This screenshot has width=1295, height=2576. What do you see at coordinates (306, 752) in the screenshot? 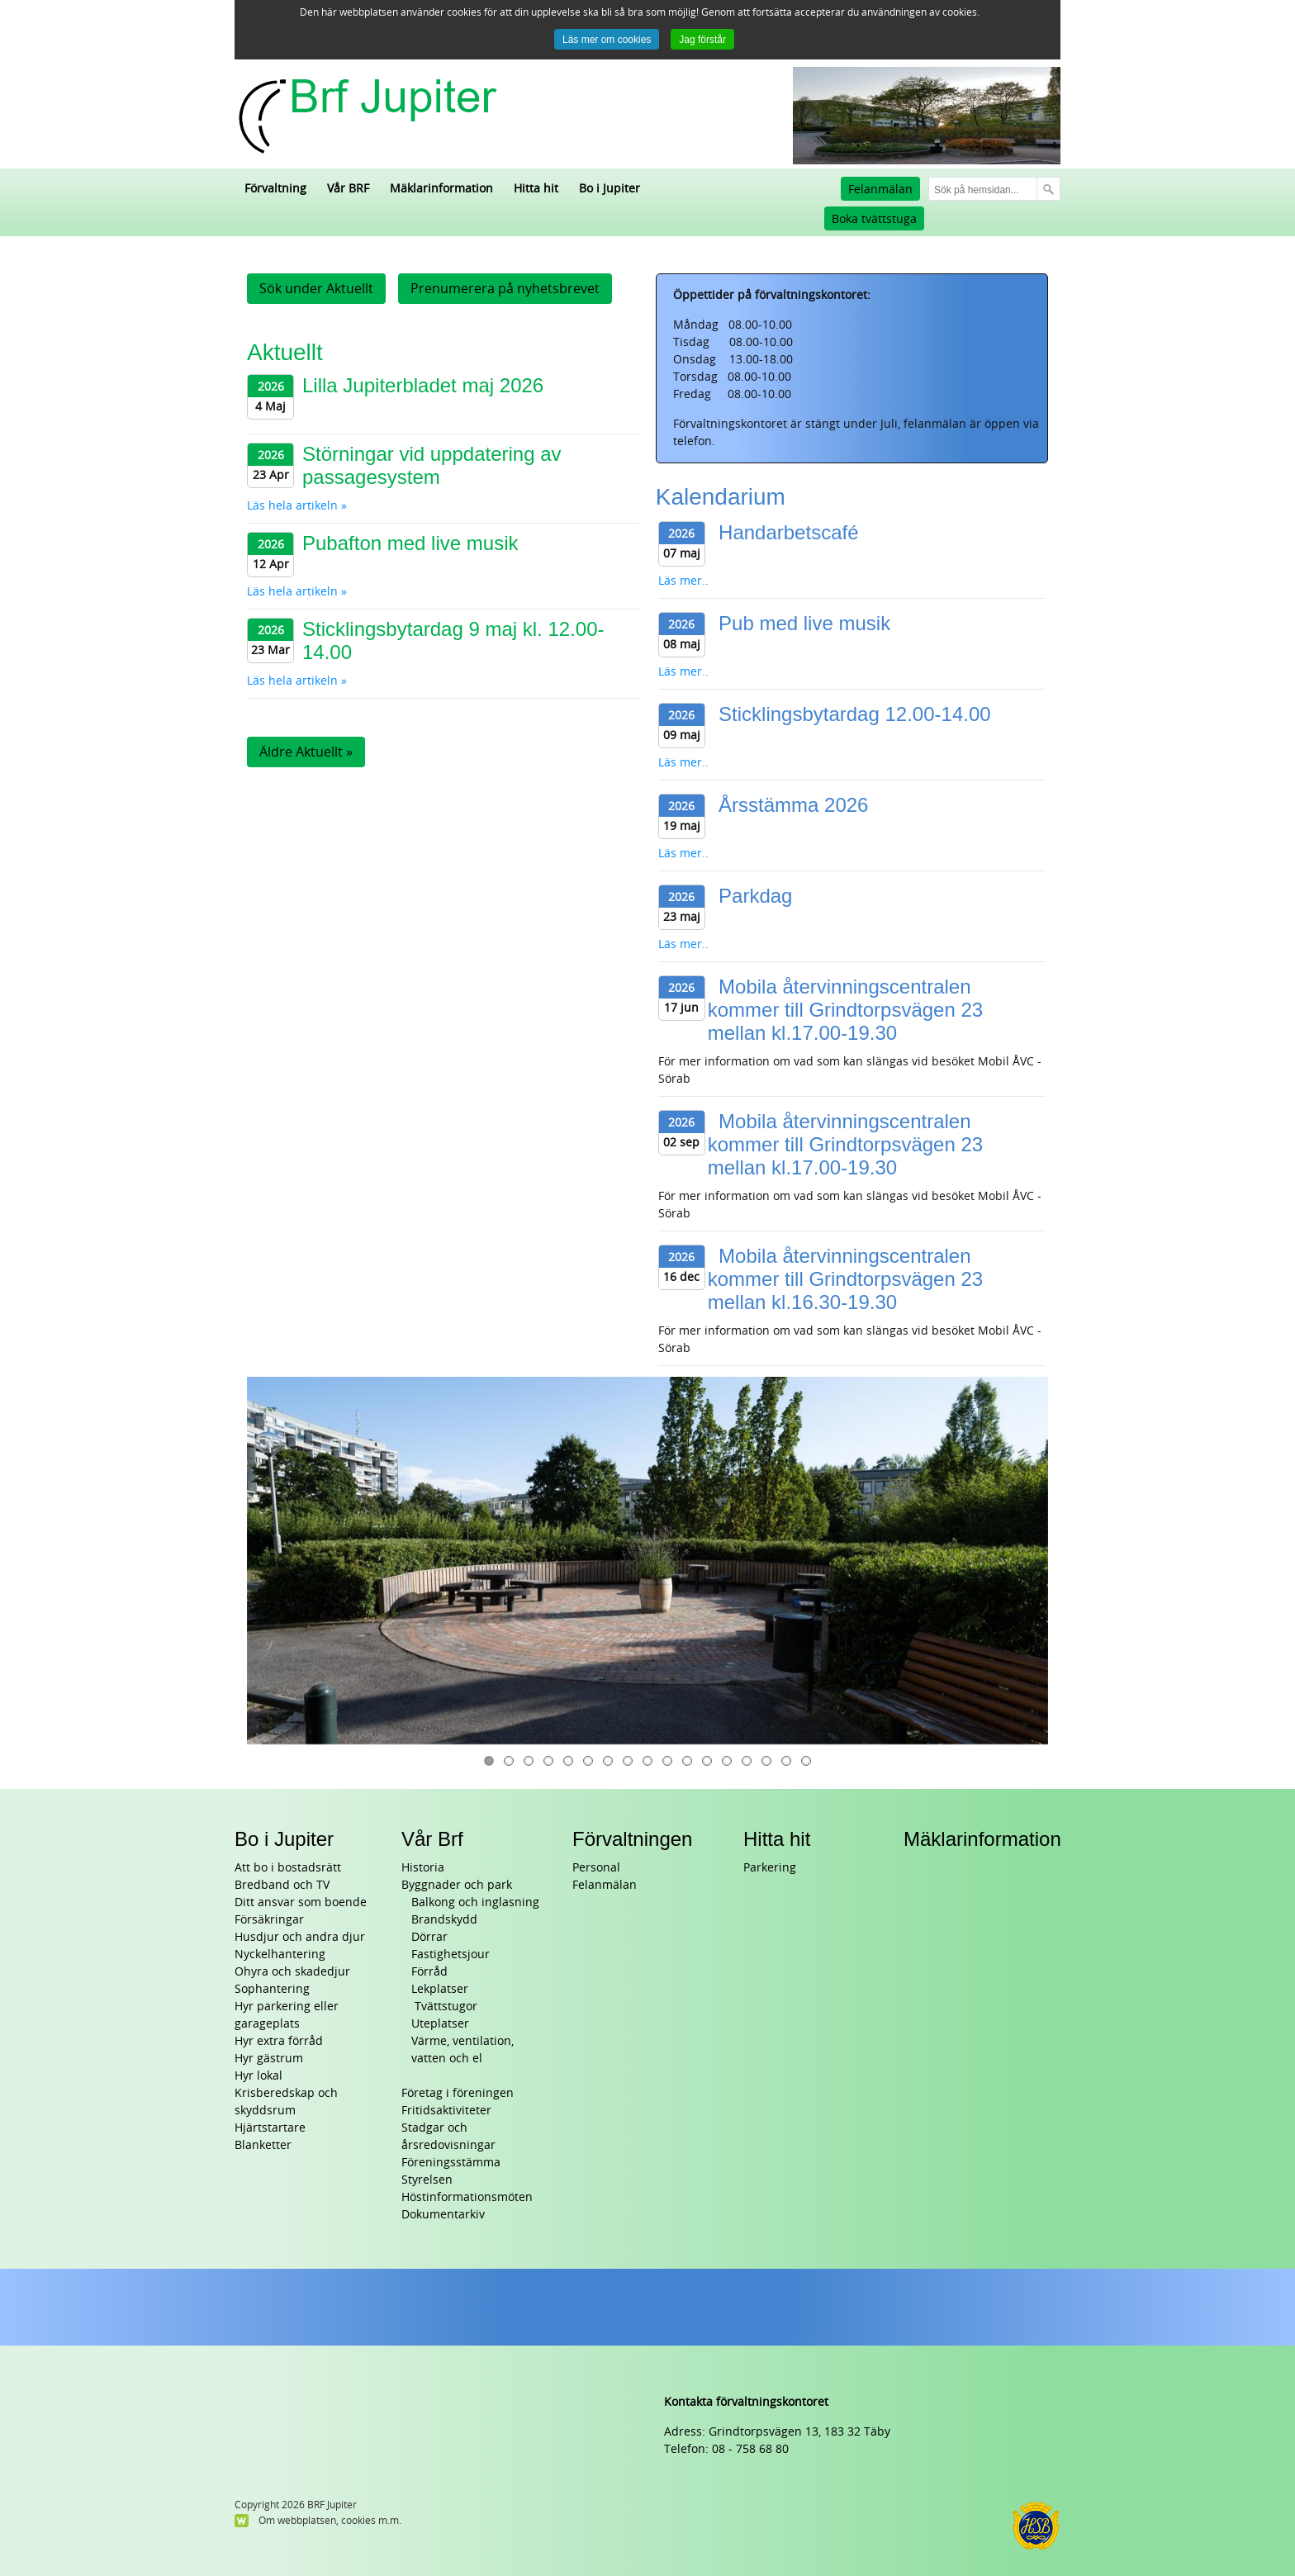
I see `Äldre Aktuellt »` at bounding box center [306, 752].